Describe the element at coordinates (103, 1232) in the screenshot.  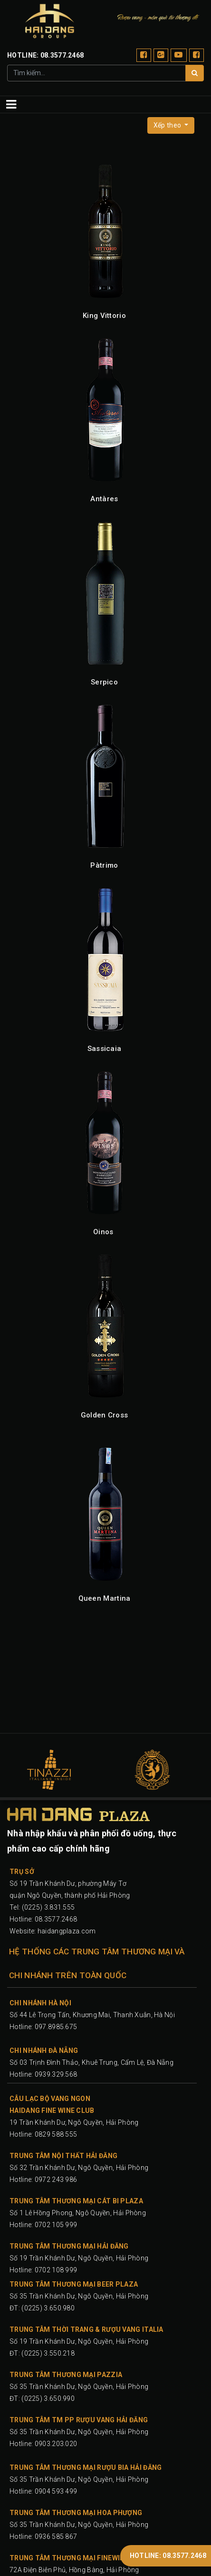
I see `Oinos` at that location.